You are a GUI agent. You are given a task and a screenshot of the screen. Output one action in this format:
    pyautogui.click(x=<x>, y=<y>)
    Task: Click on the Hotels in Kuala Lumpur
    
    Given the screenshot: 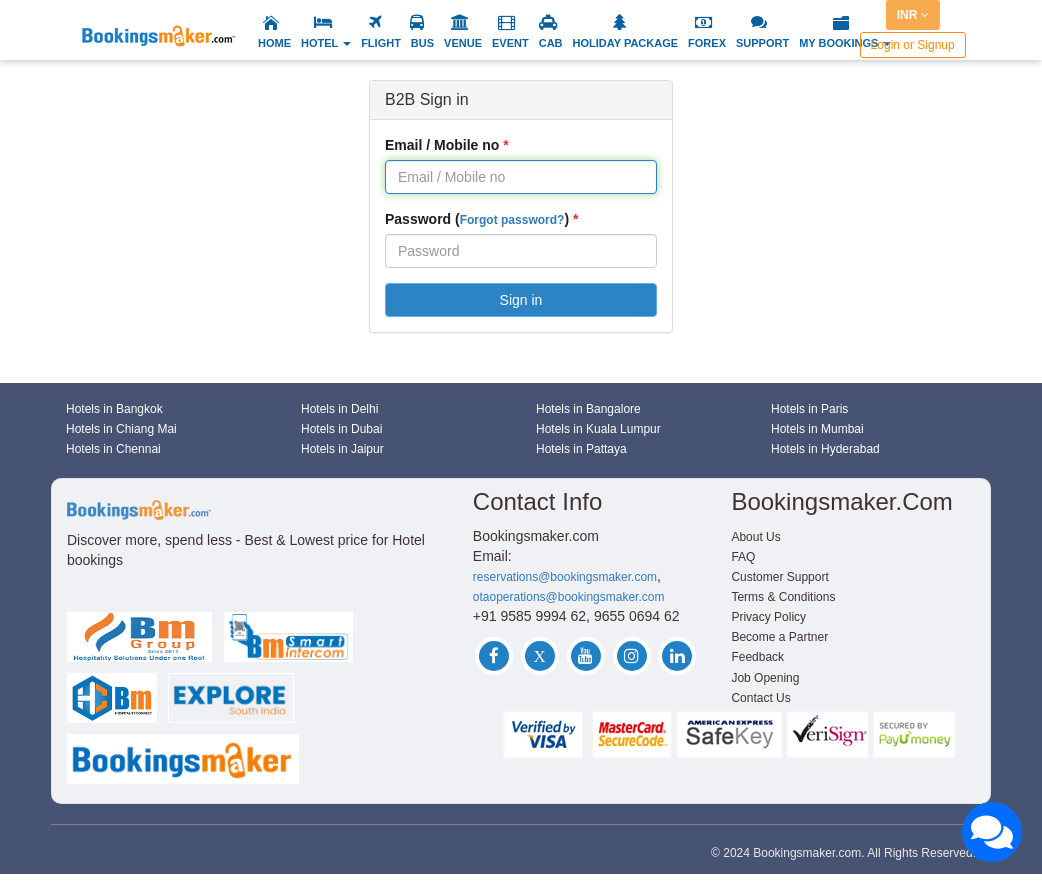 What is the action you would take?
    pyautogui.click(x=598, y=429)
    